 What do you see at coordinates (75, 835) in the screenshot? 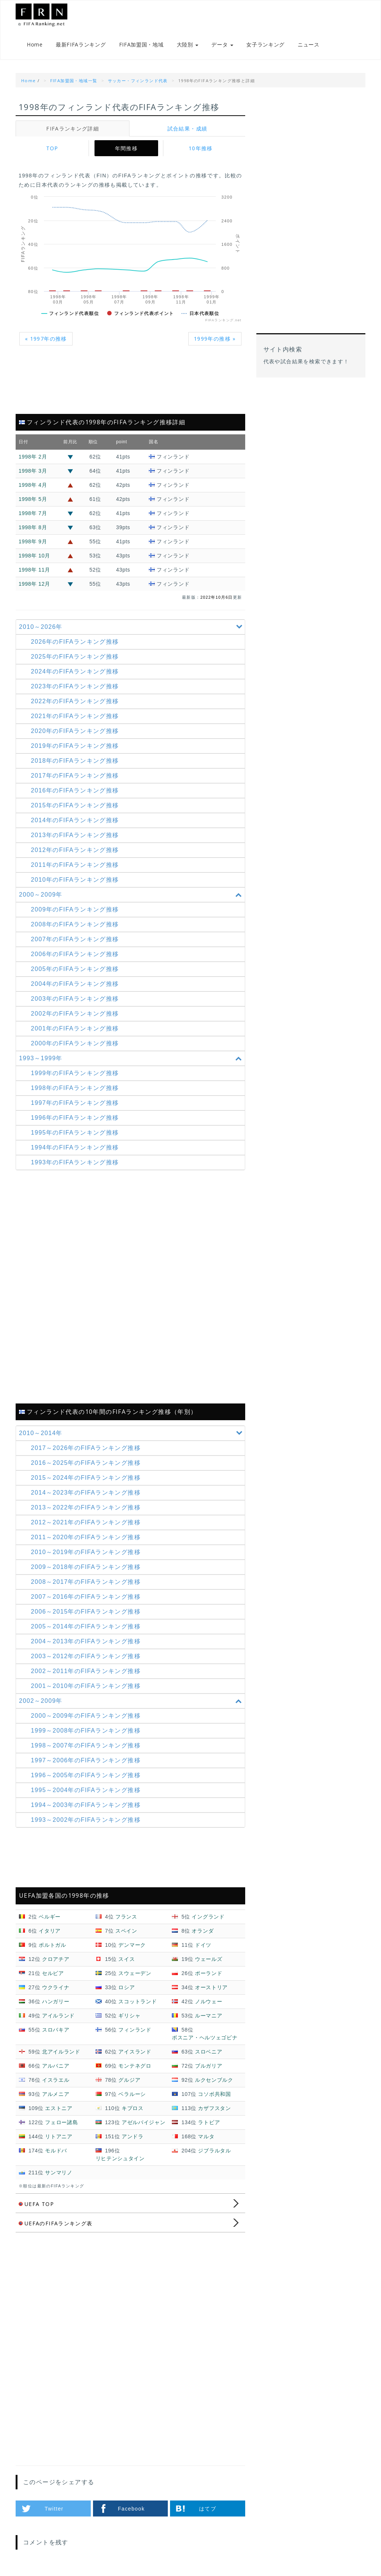
I see `2013年のFIFAランキング推移` at bounding box center [75, 835].